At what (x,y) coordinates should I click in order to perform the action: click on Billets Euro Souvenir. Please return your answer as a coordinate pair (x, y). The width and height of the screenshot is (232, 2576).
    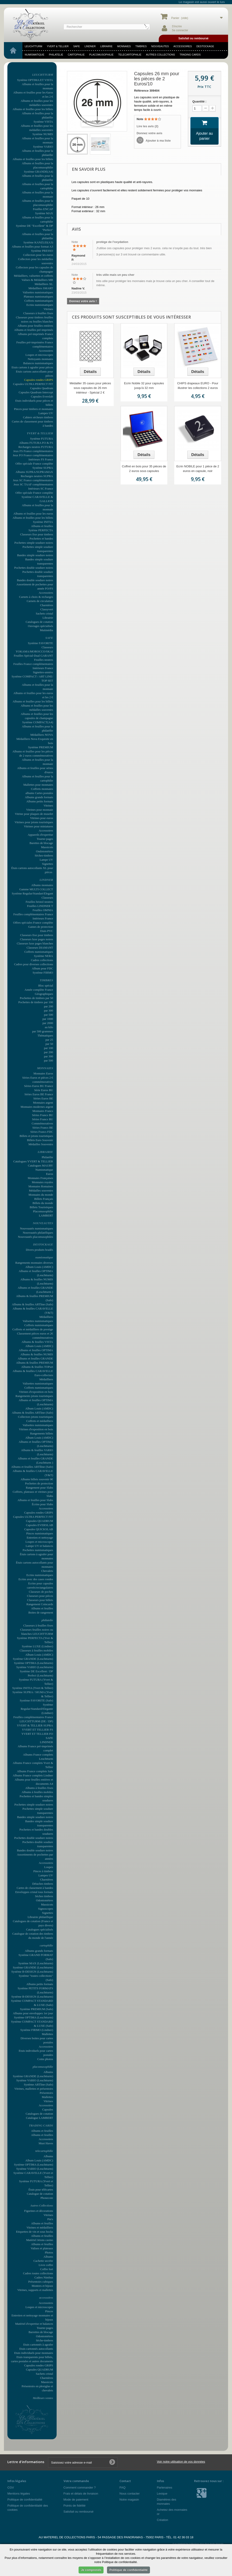
    Looking at the image, I should click on (40, 1140).